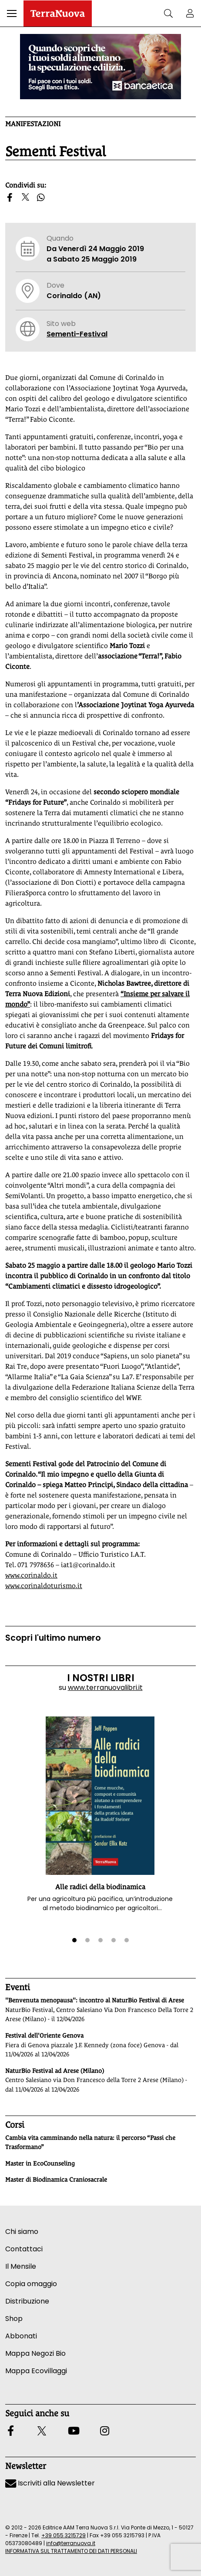 This screenshot has width=201, height=2576. What do you see at coordinates (50, 2483) in the screenshot?
I see `Iscriviti alla Newsletter` at bounding box center [50, 2483].